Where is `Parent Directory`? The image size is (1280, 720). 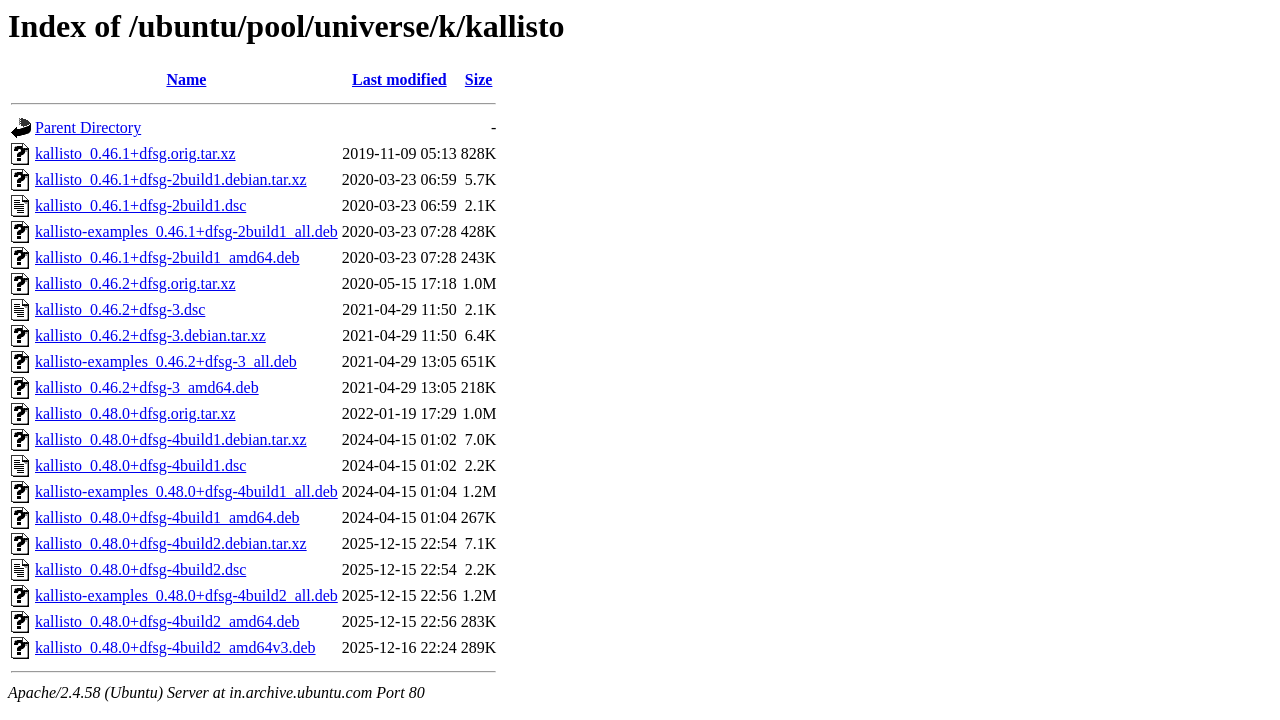
Parent Directory is located at coordinates (88, 127).